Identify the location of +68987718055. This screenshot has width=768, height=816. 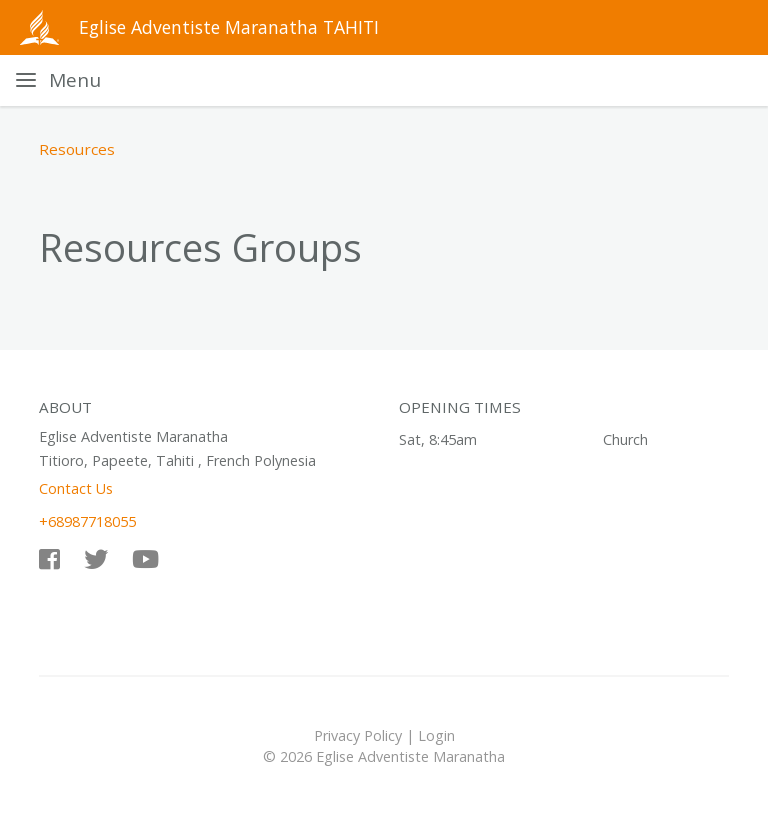
(87, 521).